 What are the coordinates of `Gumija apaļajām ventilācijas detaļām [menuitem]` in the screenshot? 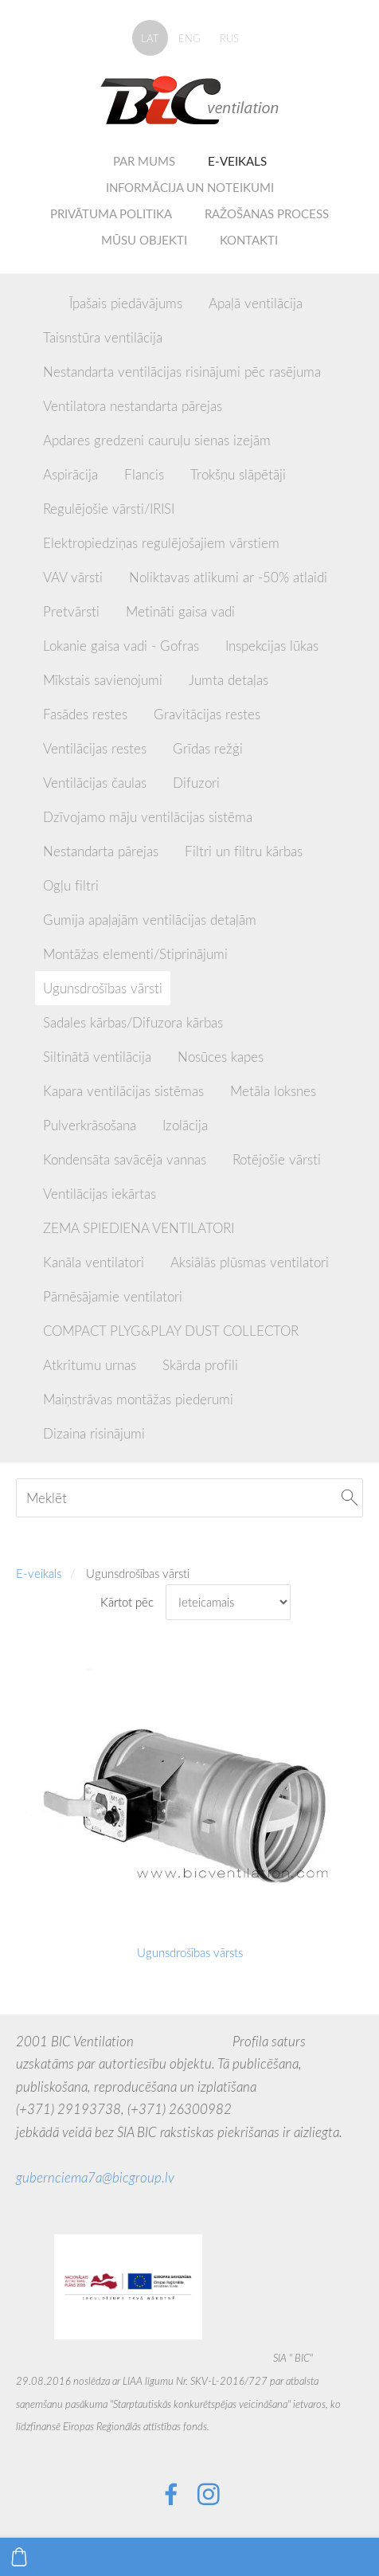 It's located at (149, 919).